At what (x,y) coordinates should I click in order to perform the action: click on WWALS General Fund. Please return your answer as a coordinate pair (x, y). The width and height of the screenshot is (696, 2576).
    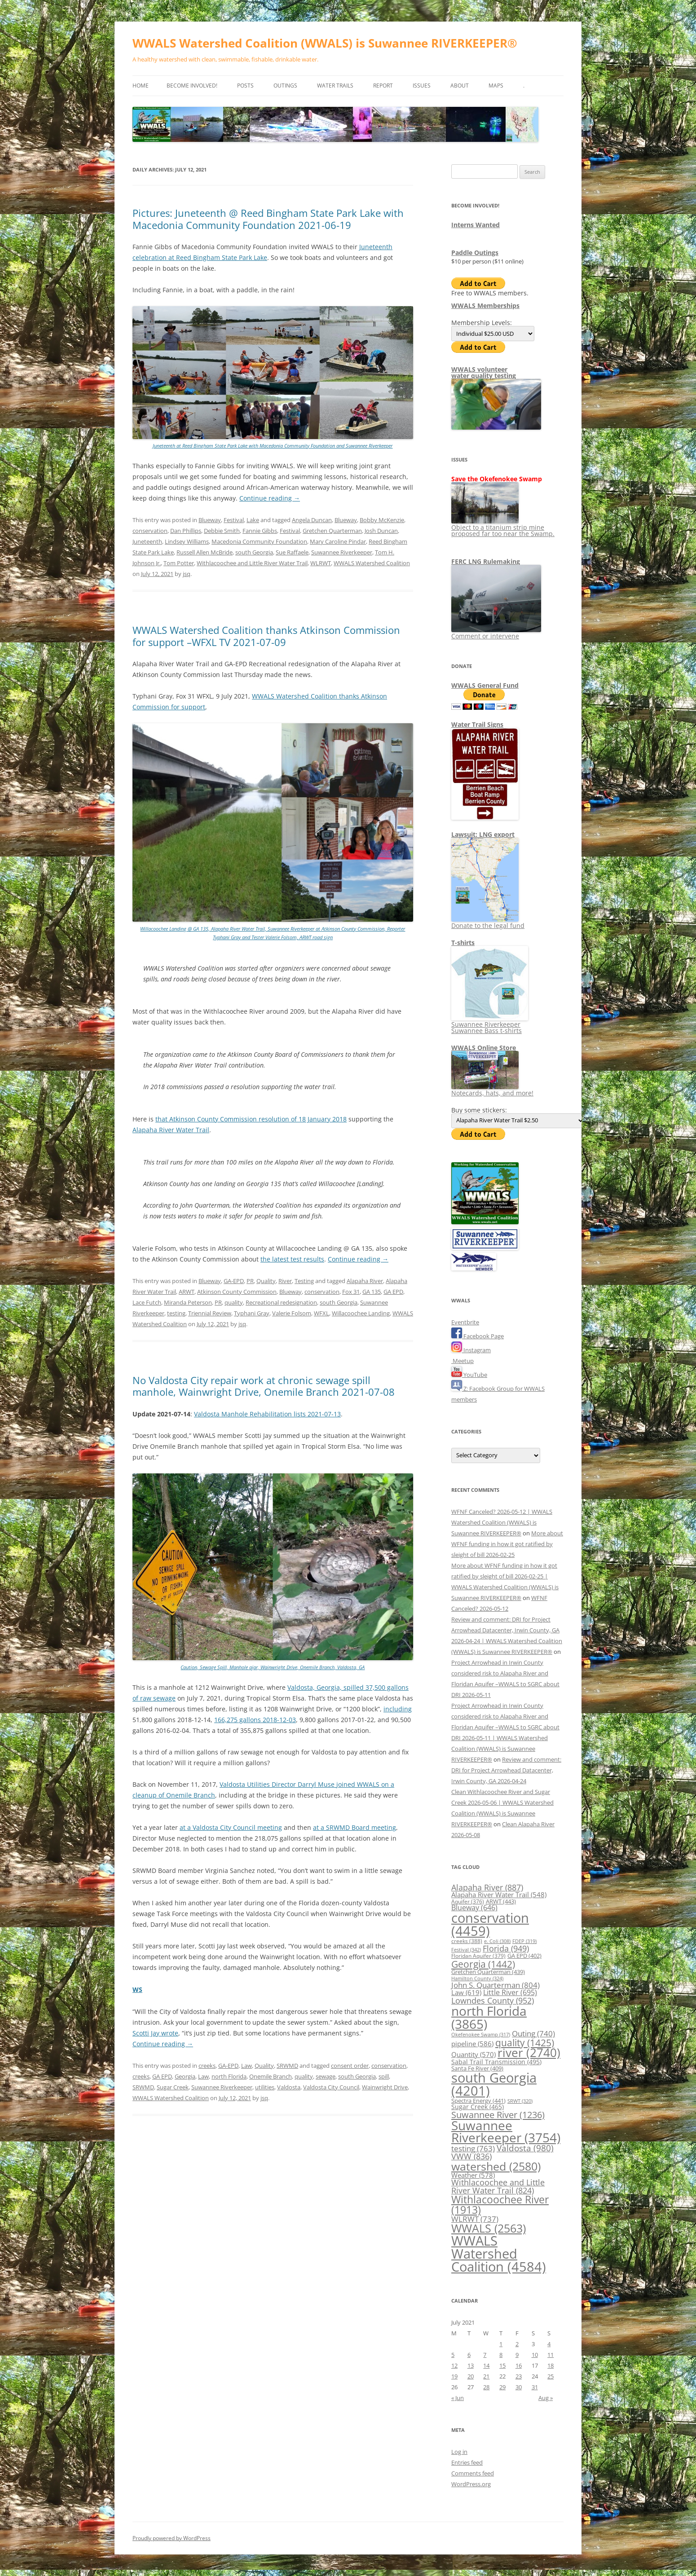
    Looking at the image, I should click on (485, 685).